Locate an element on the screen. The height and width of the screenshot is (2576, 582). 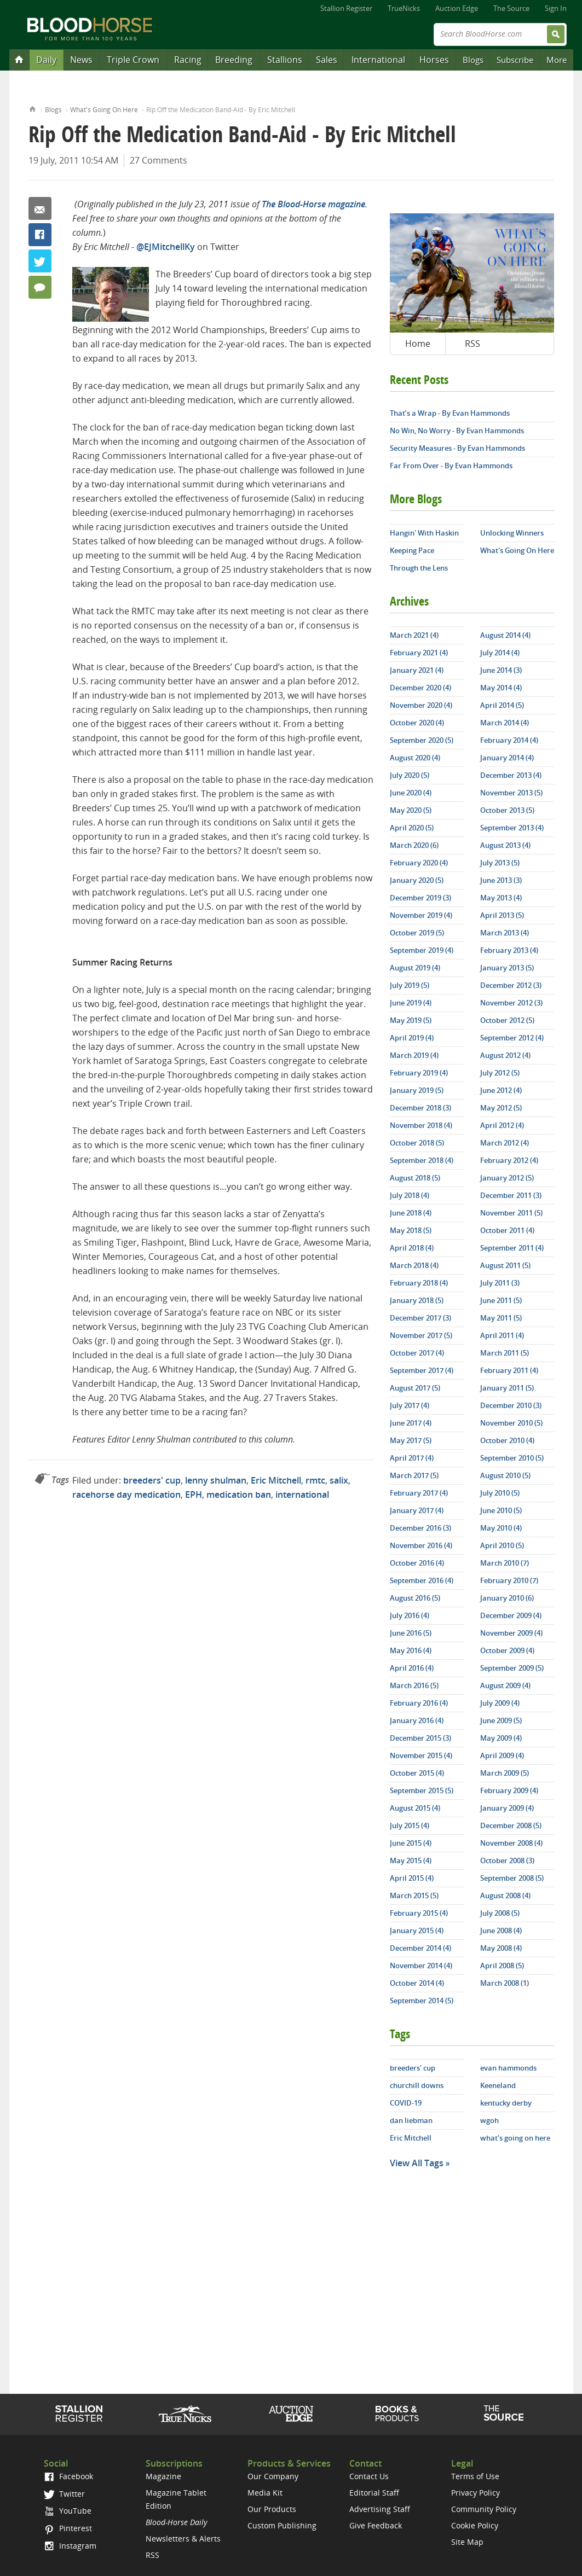
September 2015 (5) is located at coordinates (421, 1790).